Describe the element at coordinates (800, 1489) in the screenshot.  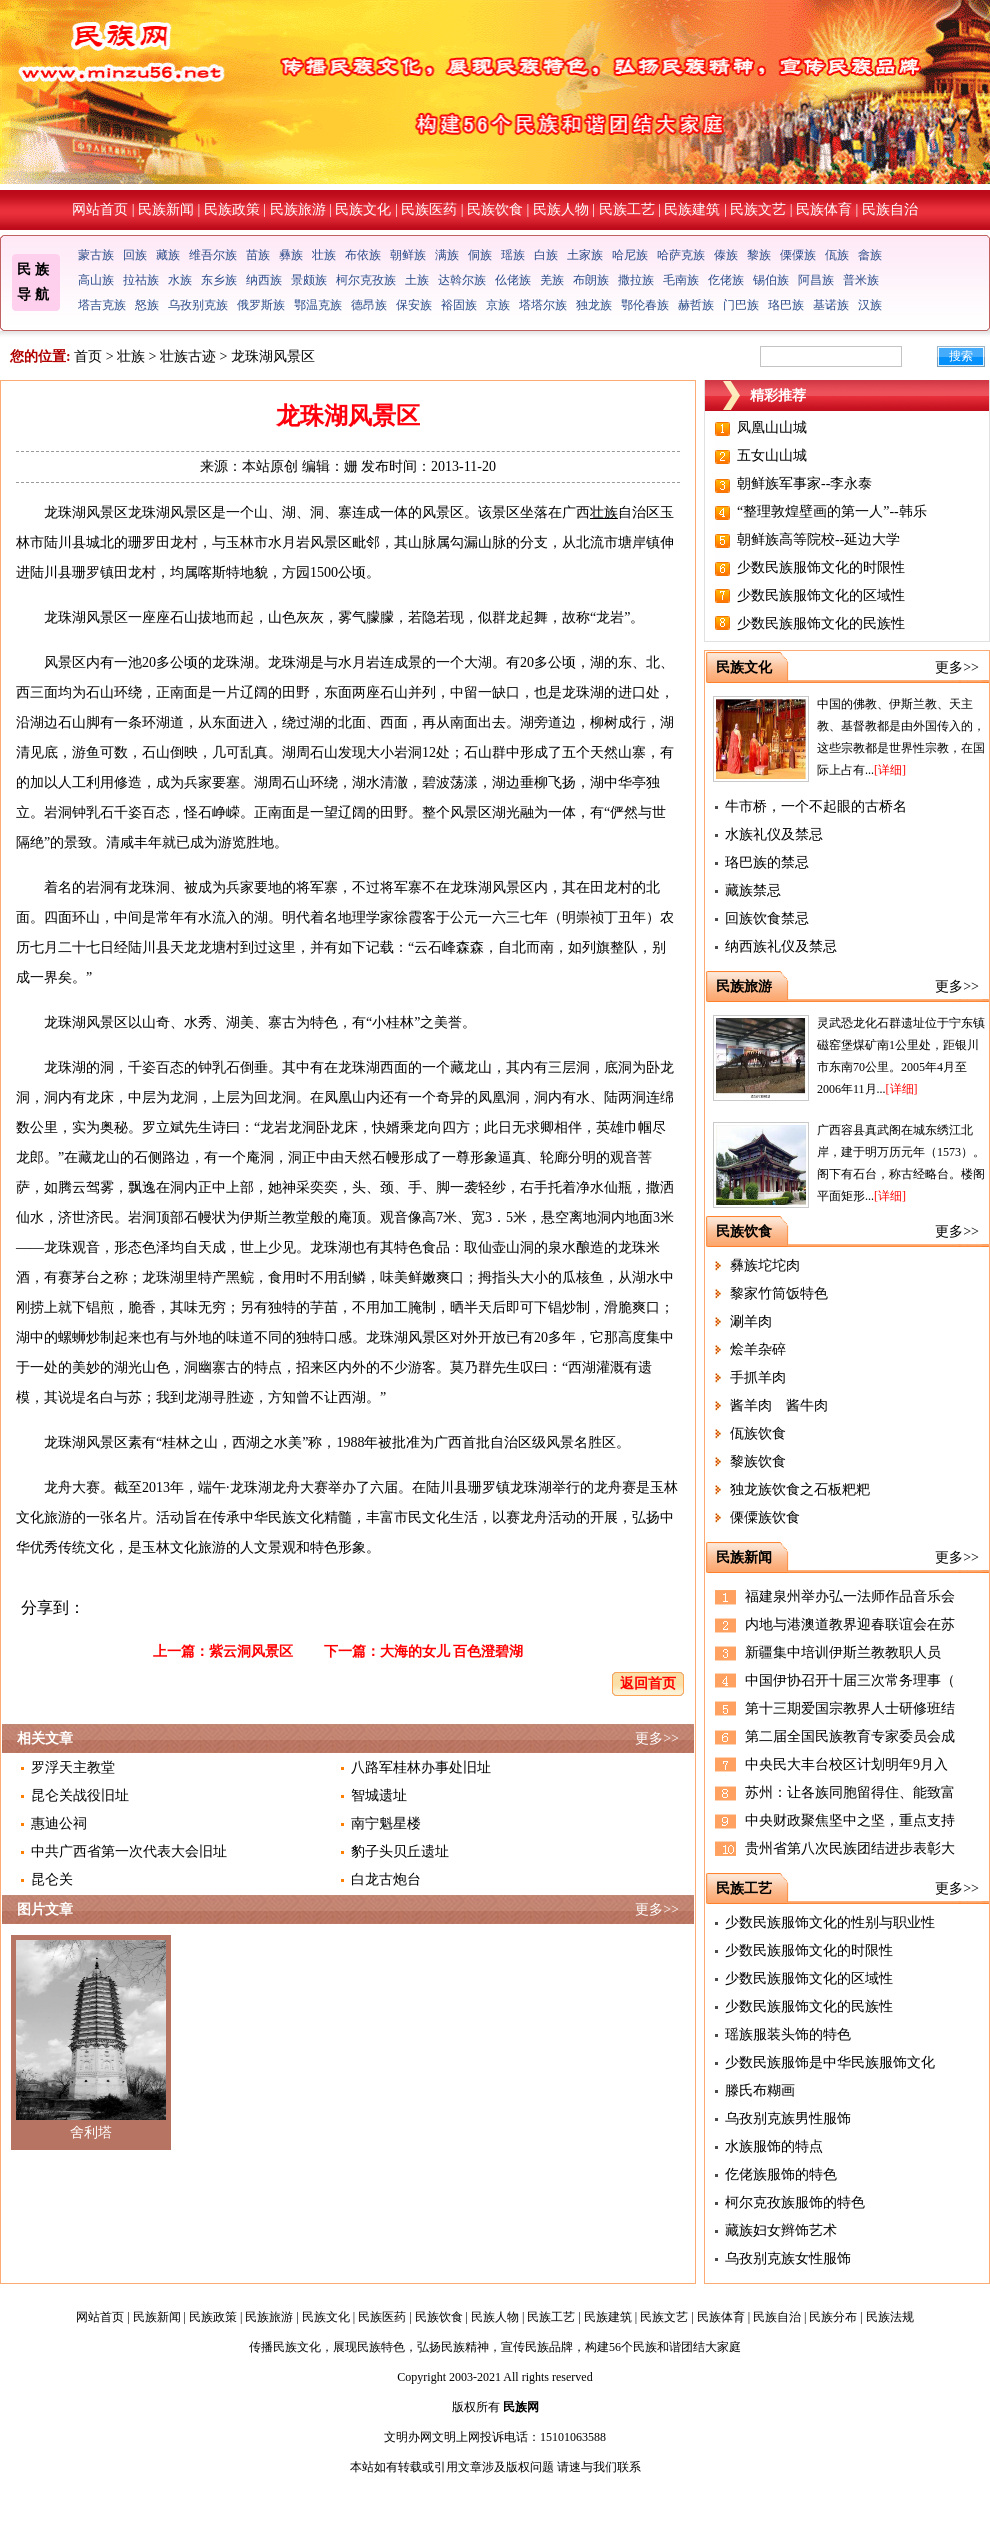
I see `独龙族饮食之石板粑粑` at that location.